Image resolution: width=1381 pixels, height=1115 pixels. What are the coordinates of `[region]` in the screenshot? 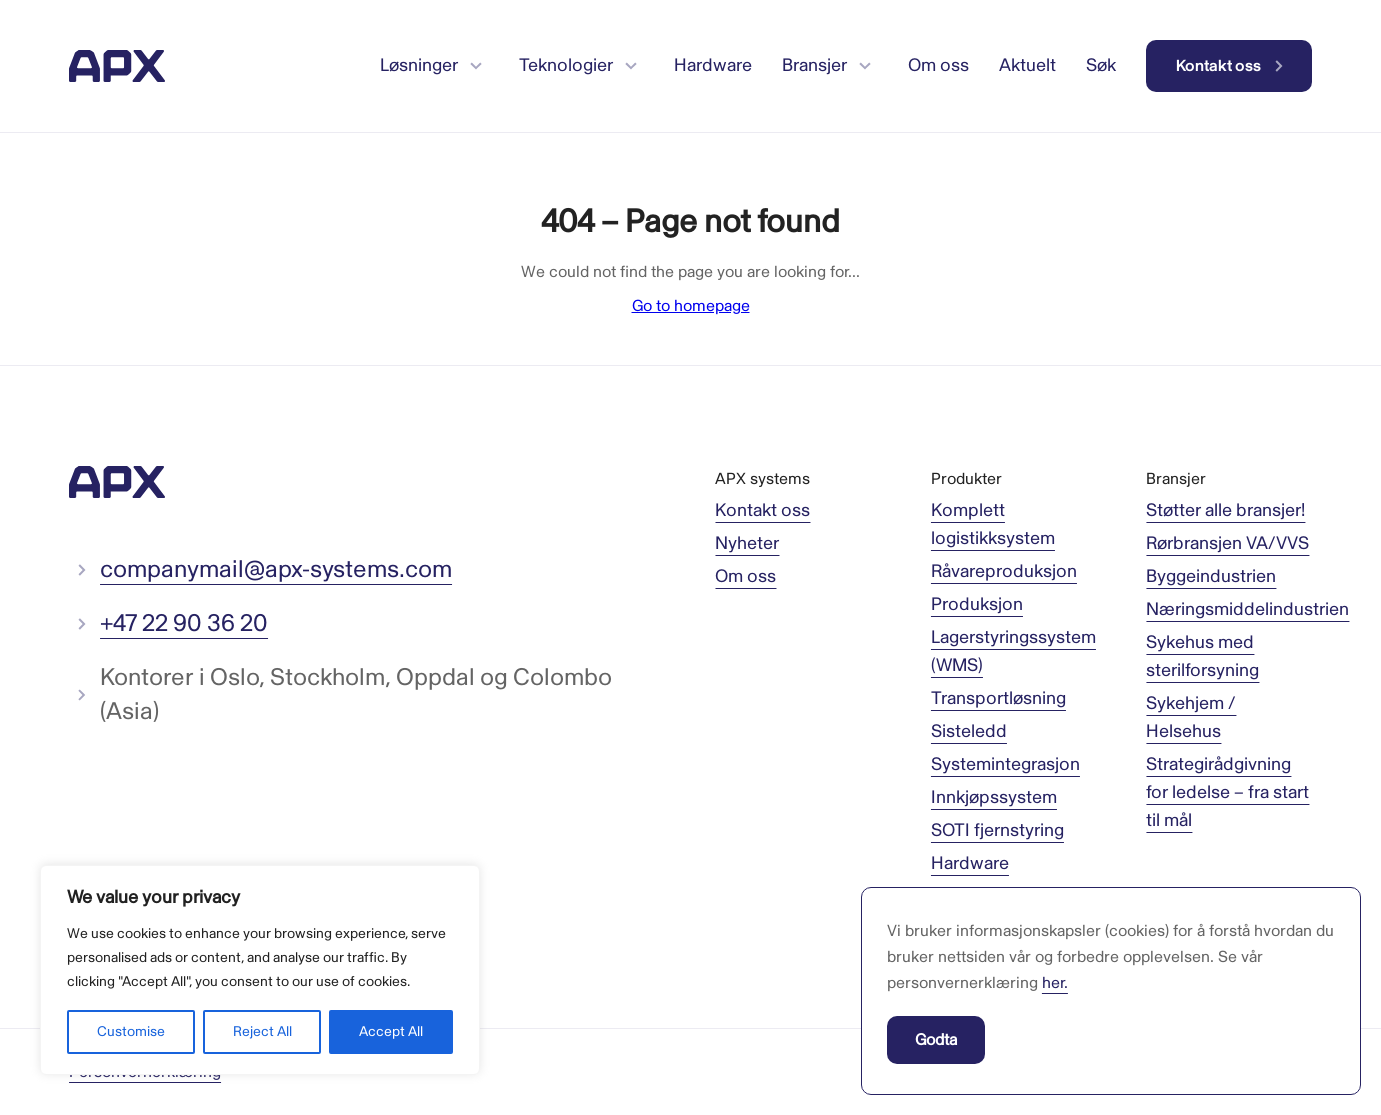 It's located at (260, 970).